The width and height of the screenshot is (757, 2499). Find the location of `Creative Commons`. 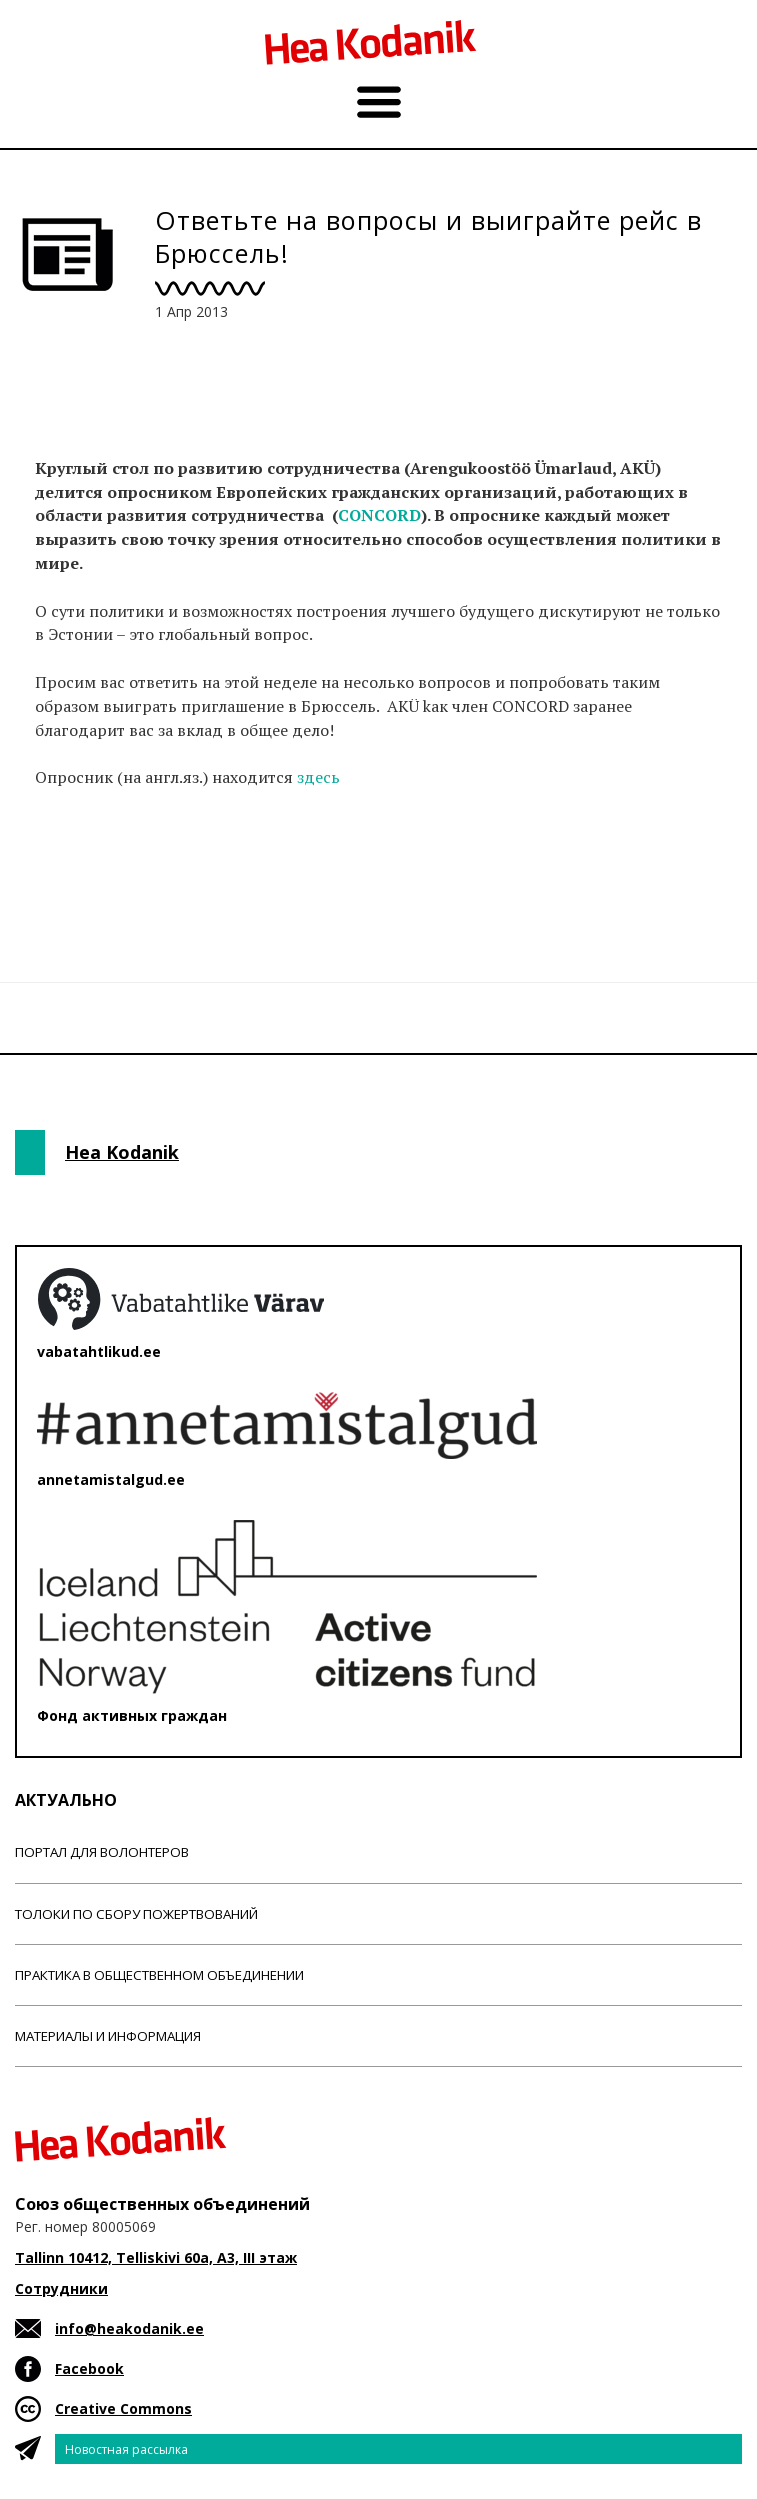

Creative Commons is located at coordinates (123, 2408).